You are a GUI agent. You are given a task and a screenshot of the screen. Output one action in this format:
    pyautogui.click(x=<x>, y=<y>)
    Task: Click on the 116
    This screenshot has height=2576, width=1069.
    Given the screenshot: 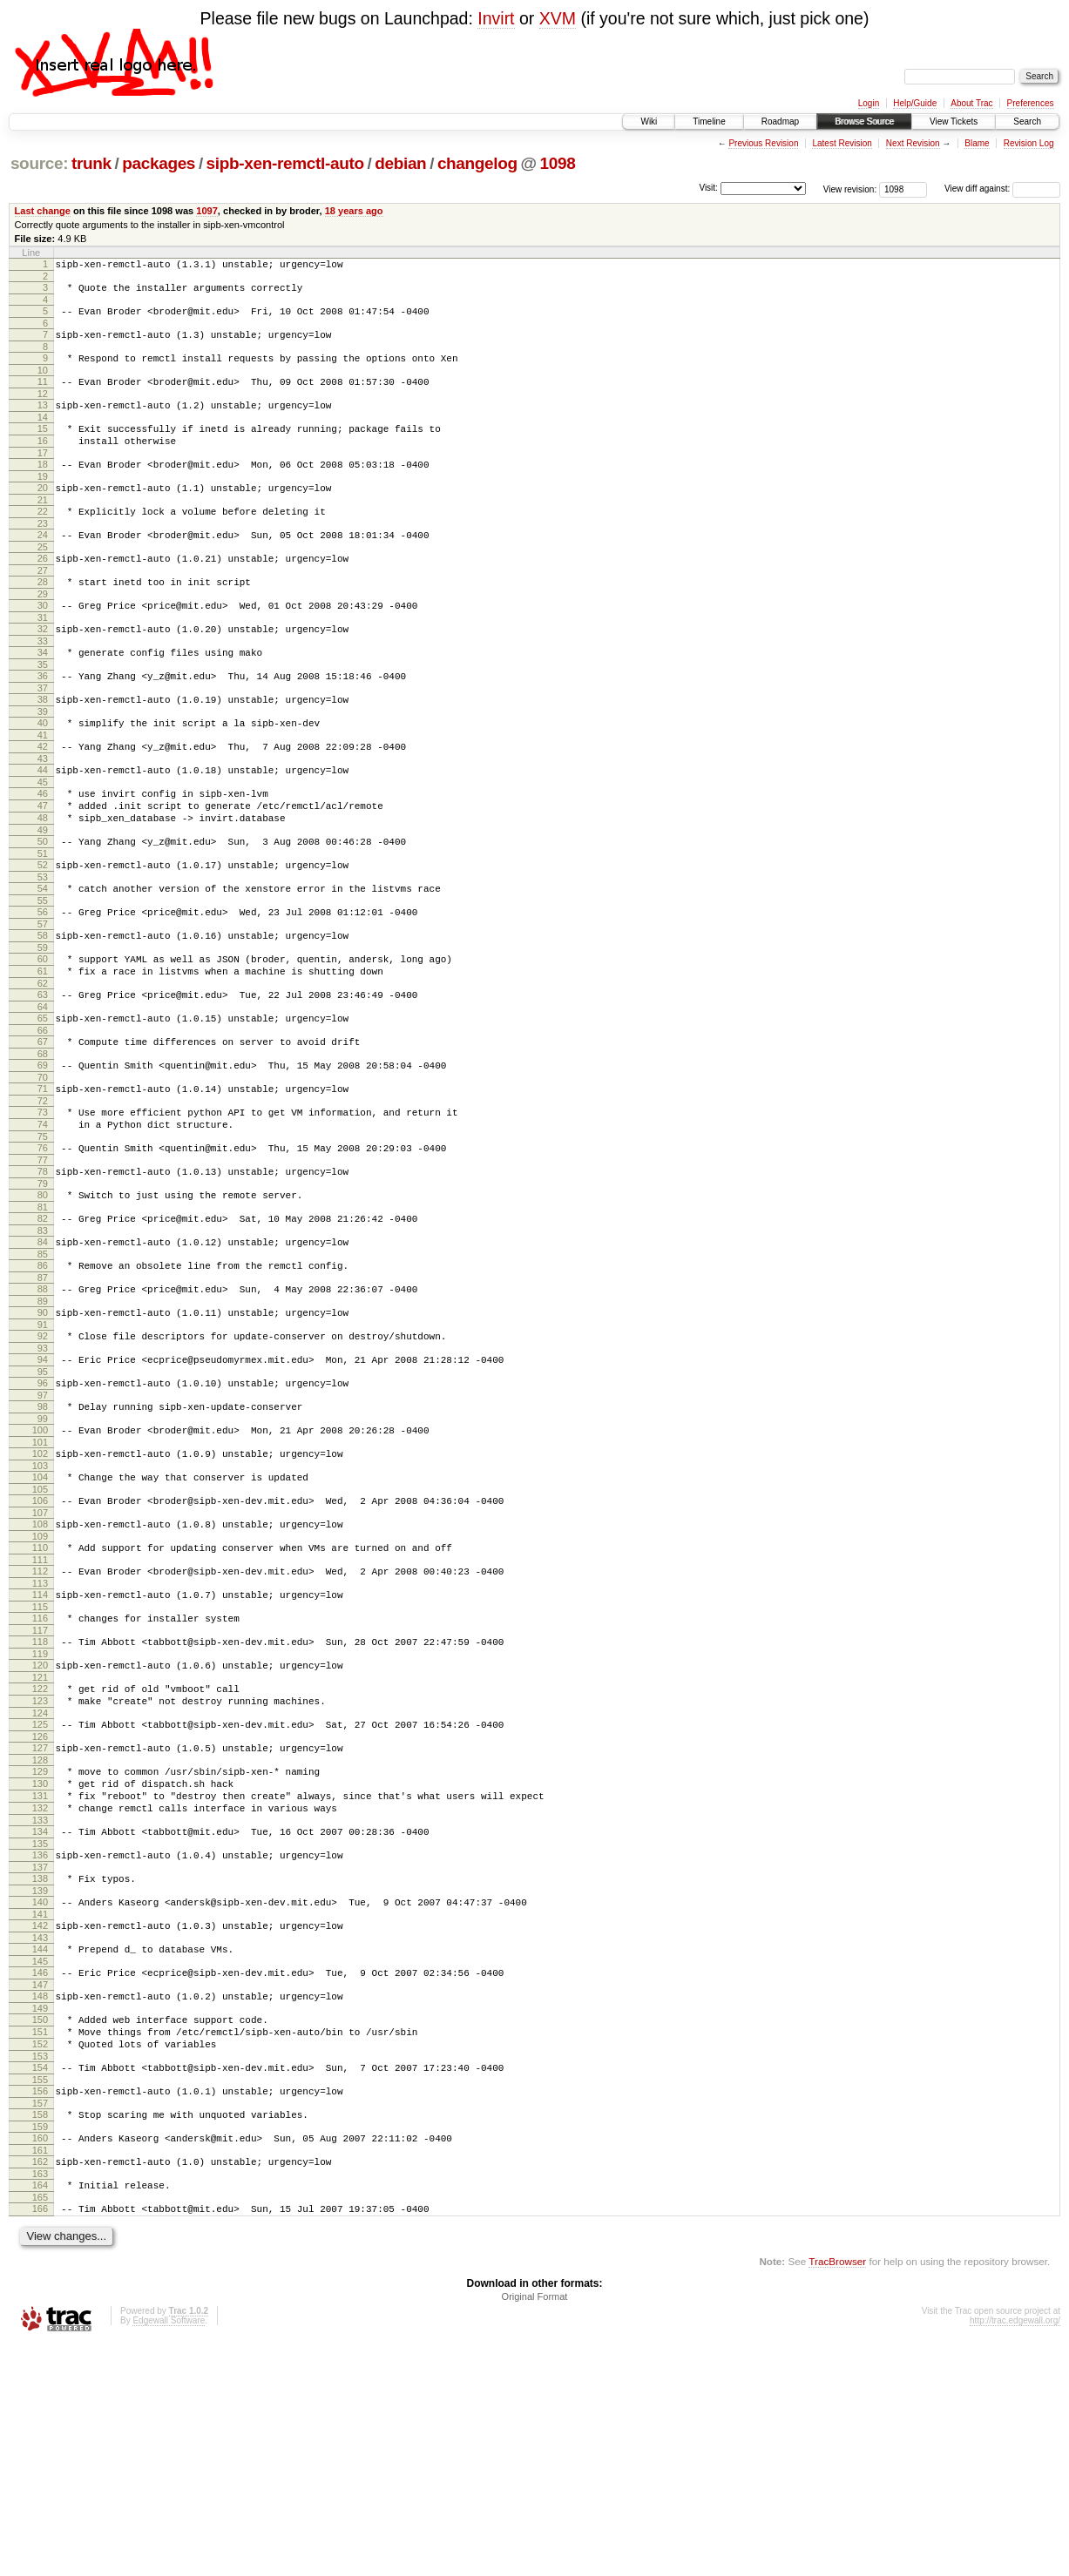 What is the action you would take?
    pyautogui.click(x=40, y=1775)
    